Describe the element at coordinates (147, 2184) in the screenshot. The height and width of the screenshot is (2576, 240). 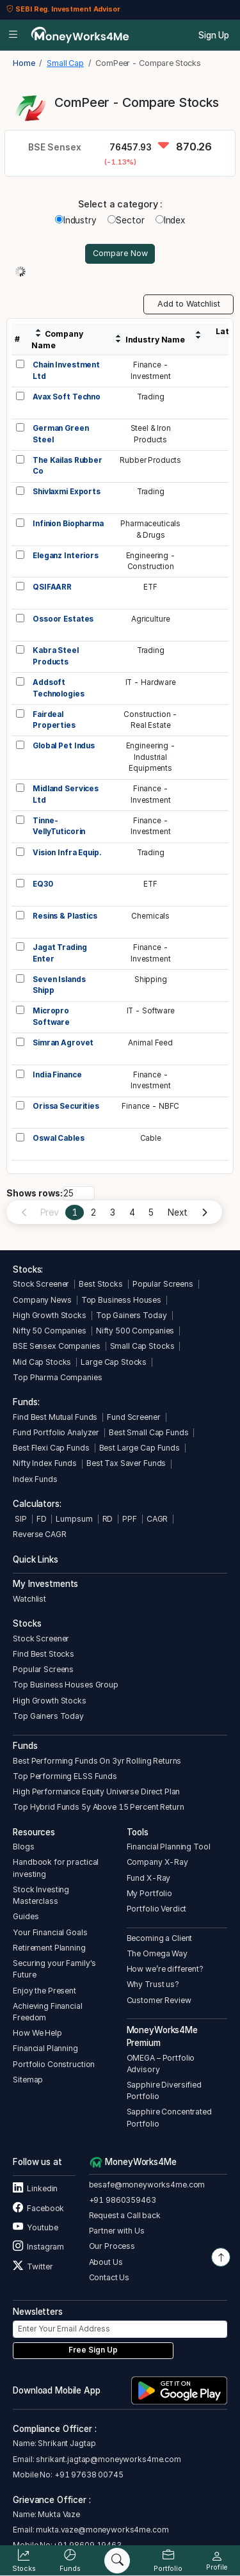
I see `besafe@moneyworks4me.com` at that location.